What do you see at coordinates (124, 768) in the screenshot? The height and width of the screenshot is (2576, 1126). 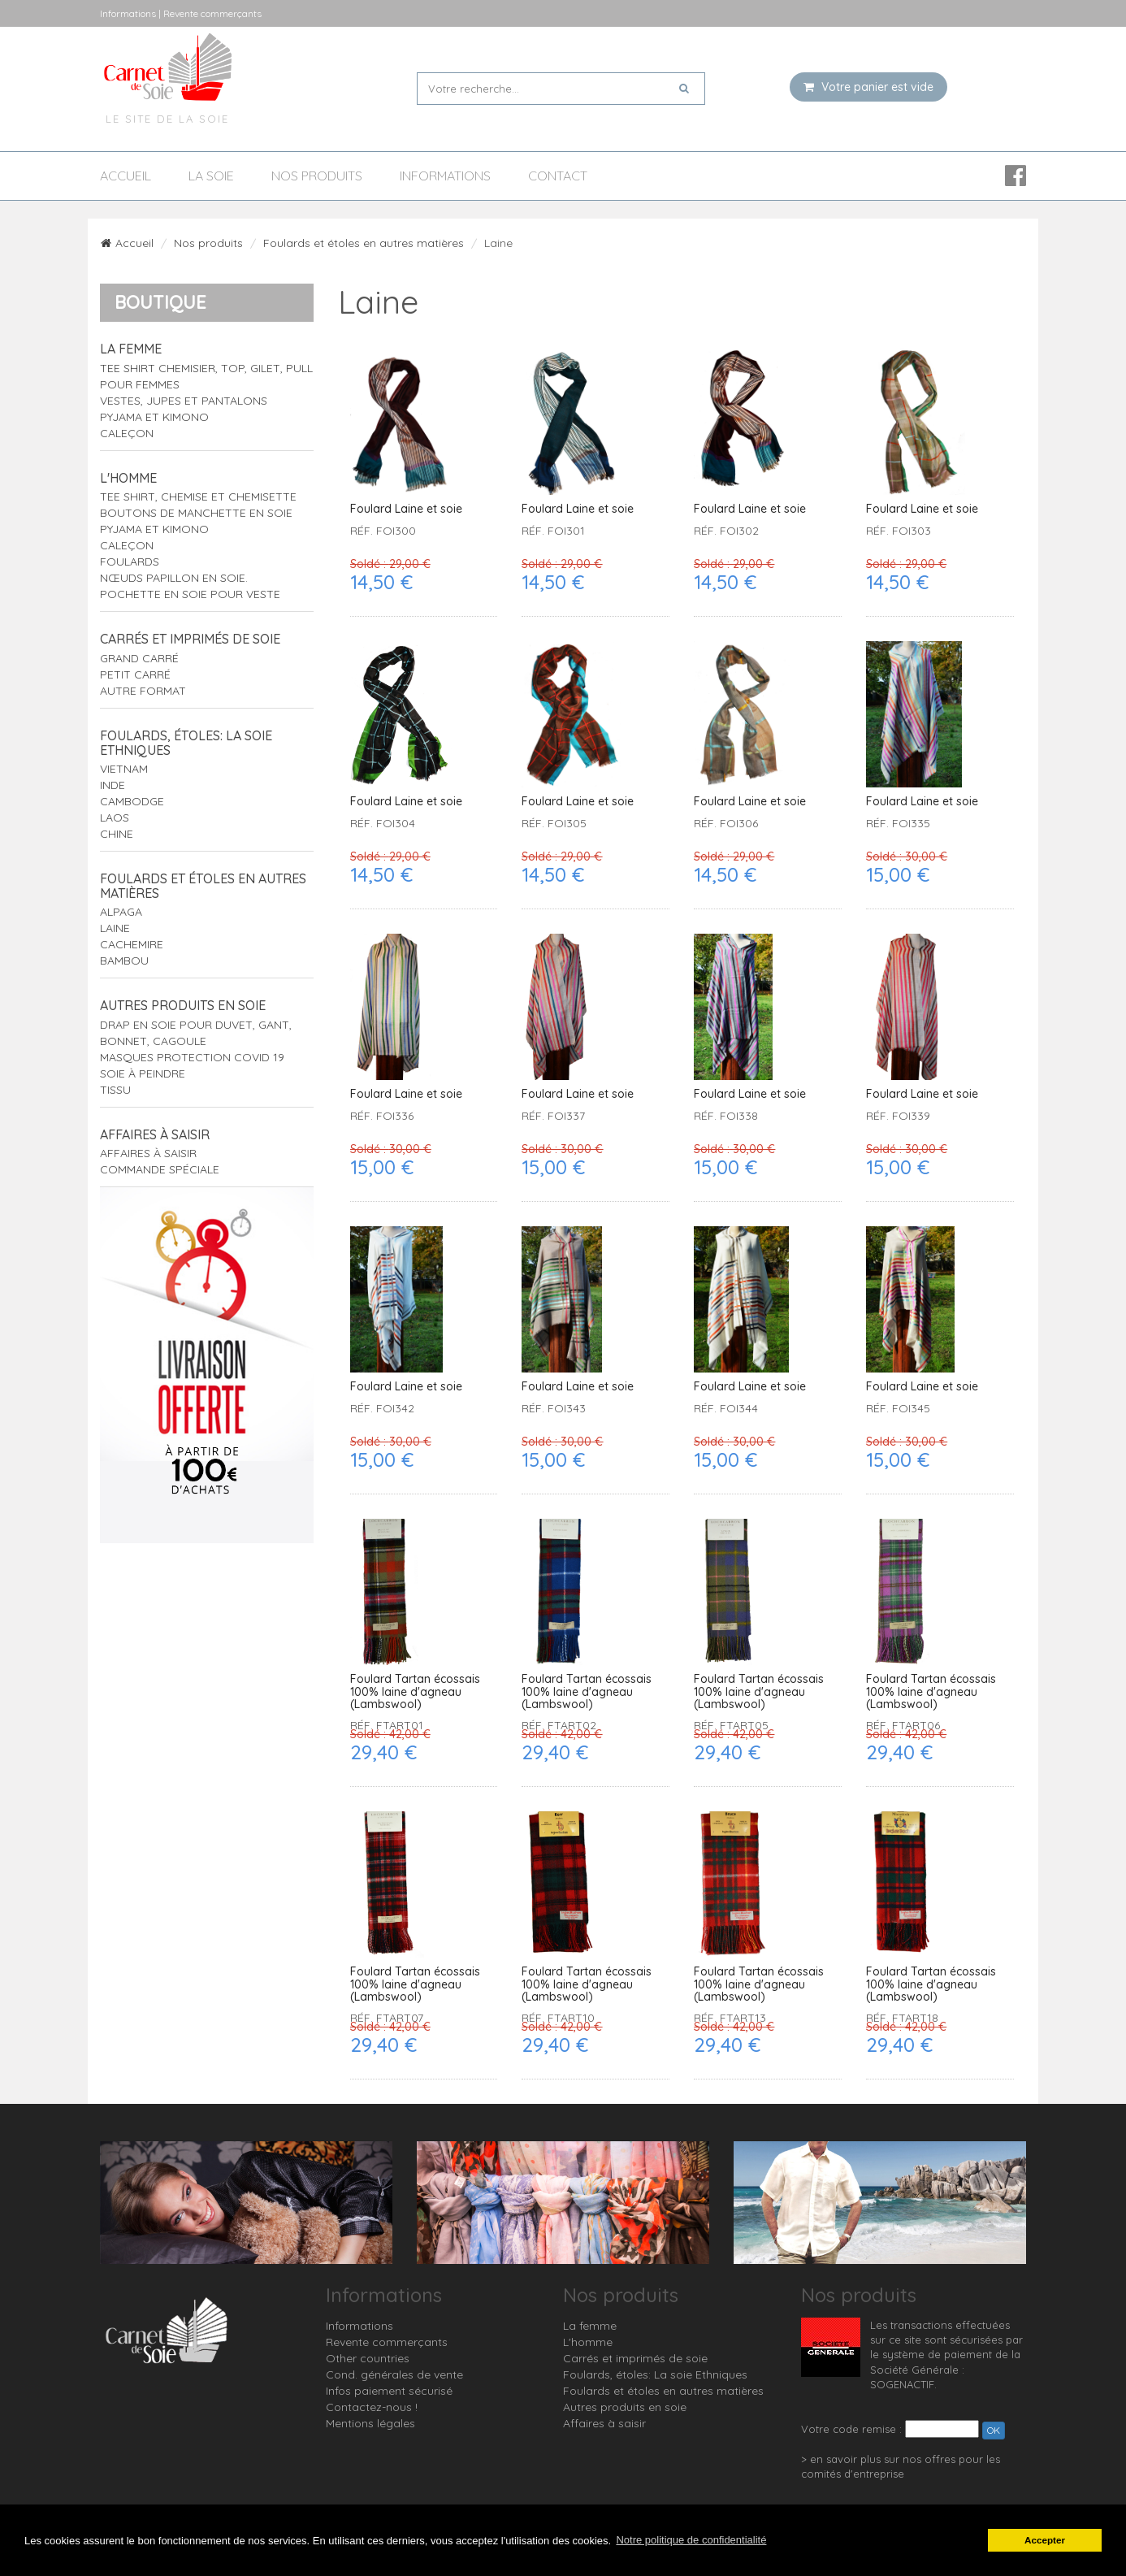 I see `Vietnam` at bounding box center [124, 768].